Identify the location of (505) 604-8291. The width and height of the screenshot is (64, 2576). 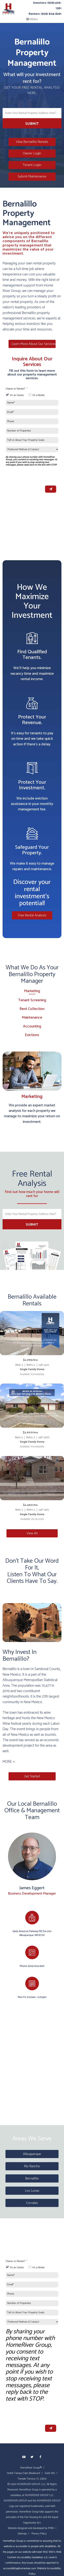
(51, 13).